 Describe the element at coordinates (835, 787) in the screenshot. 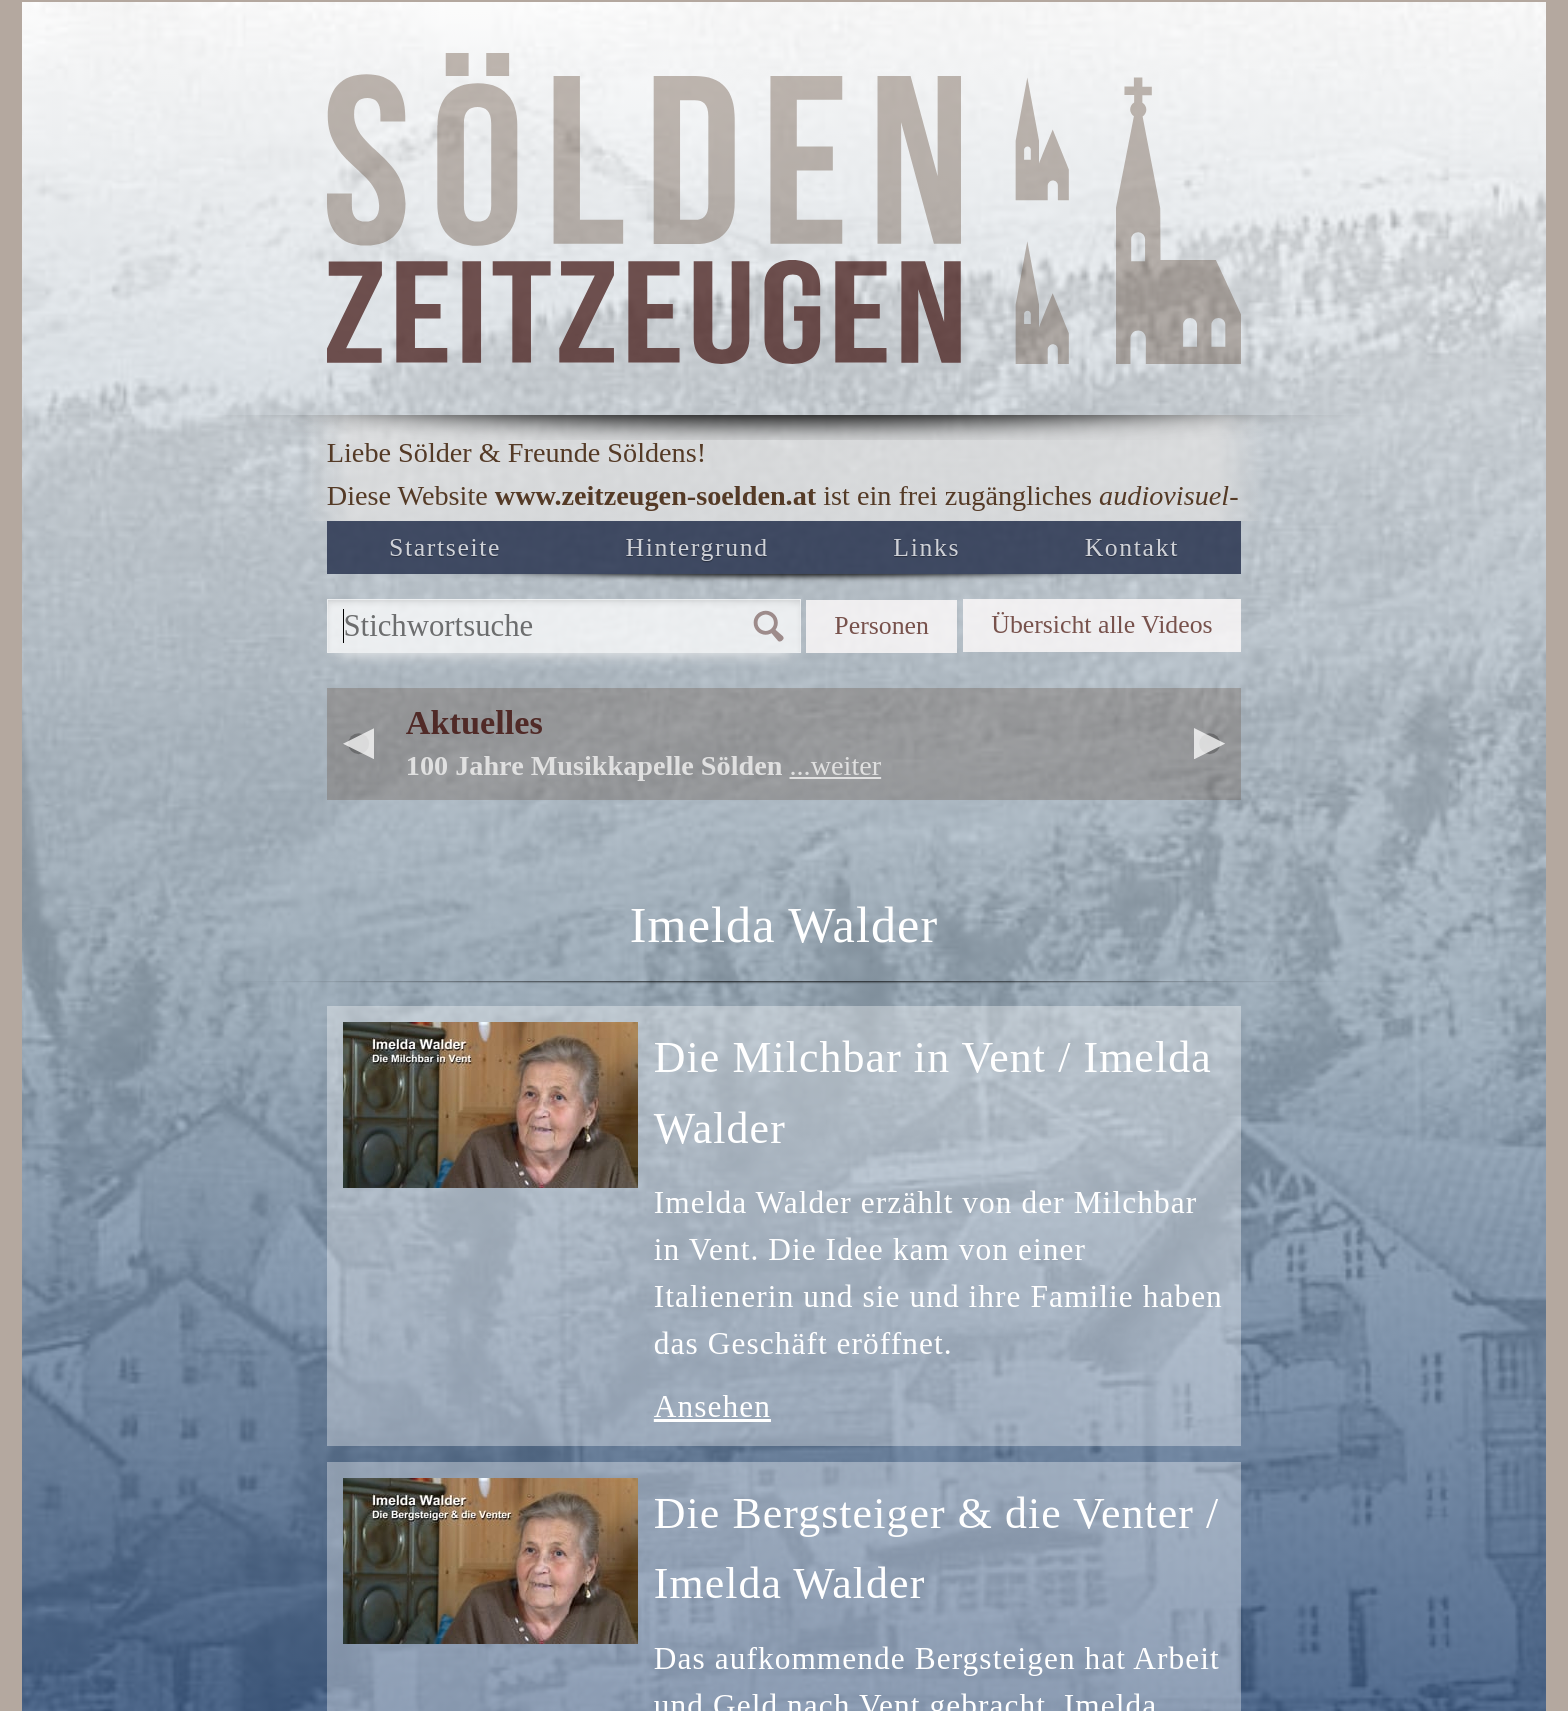

I see `...weiter` at that location.